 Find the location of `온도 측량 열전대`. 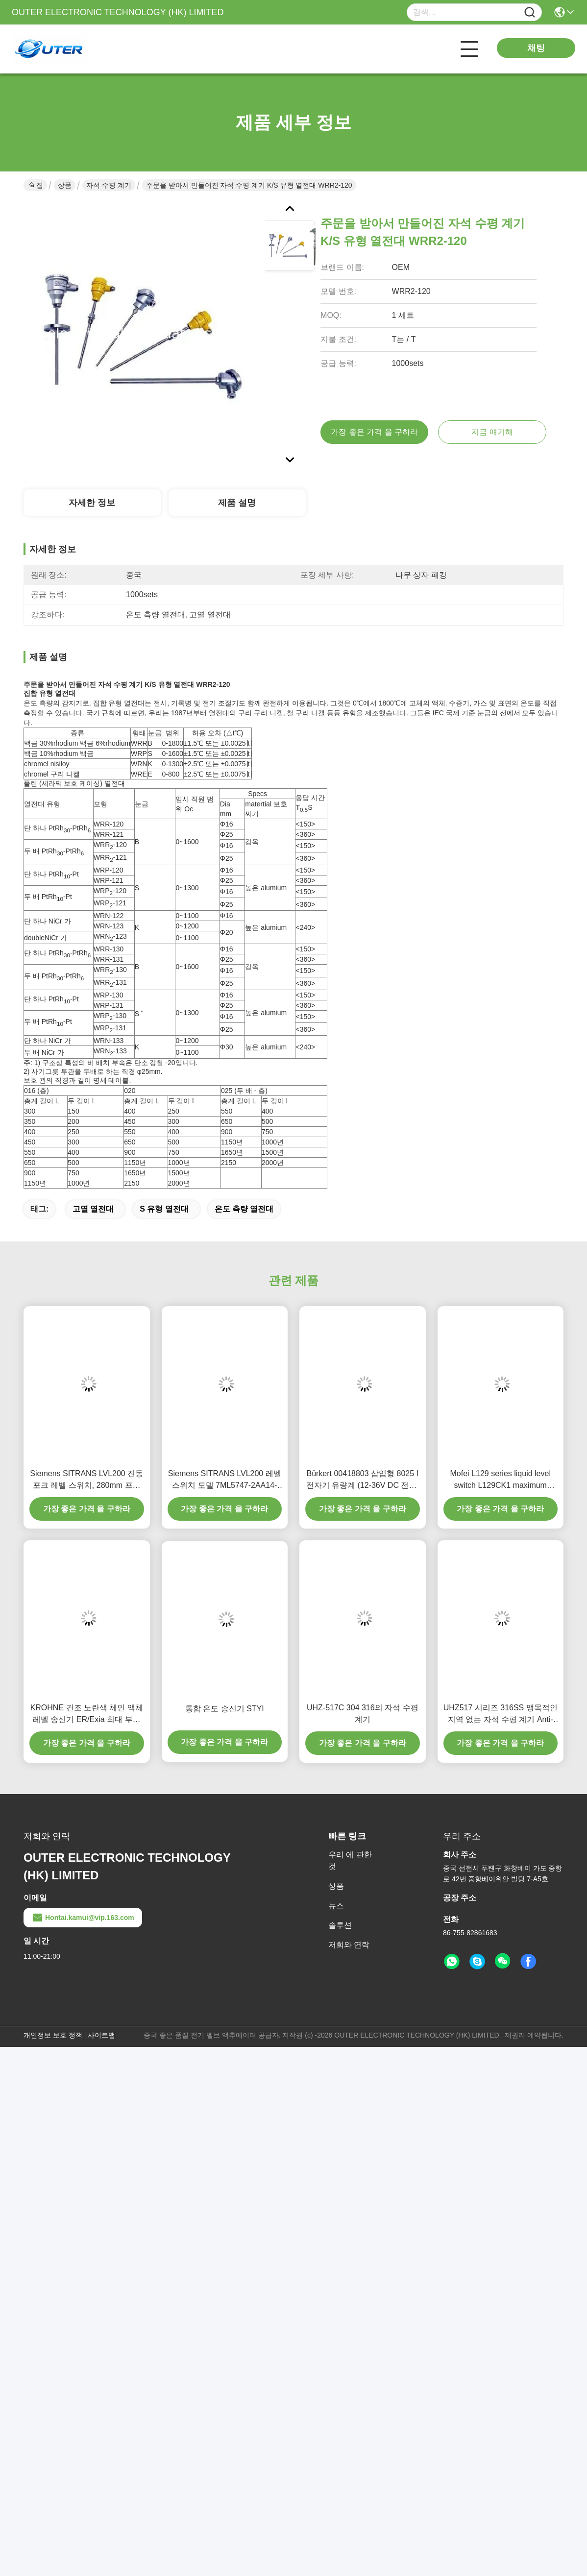

온도 측량 열전대 is located at coordinates (244, 1209).